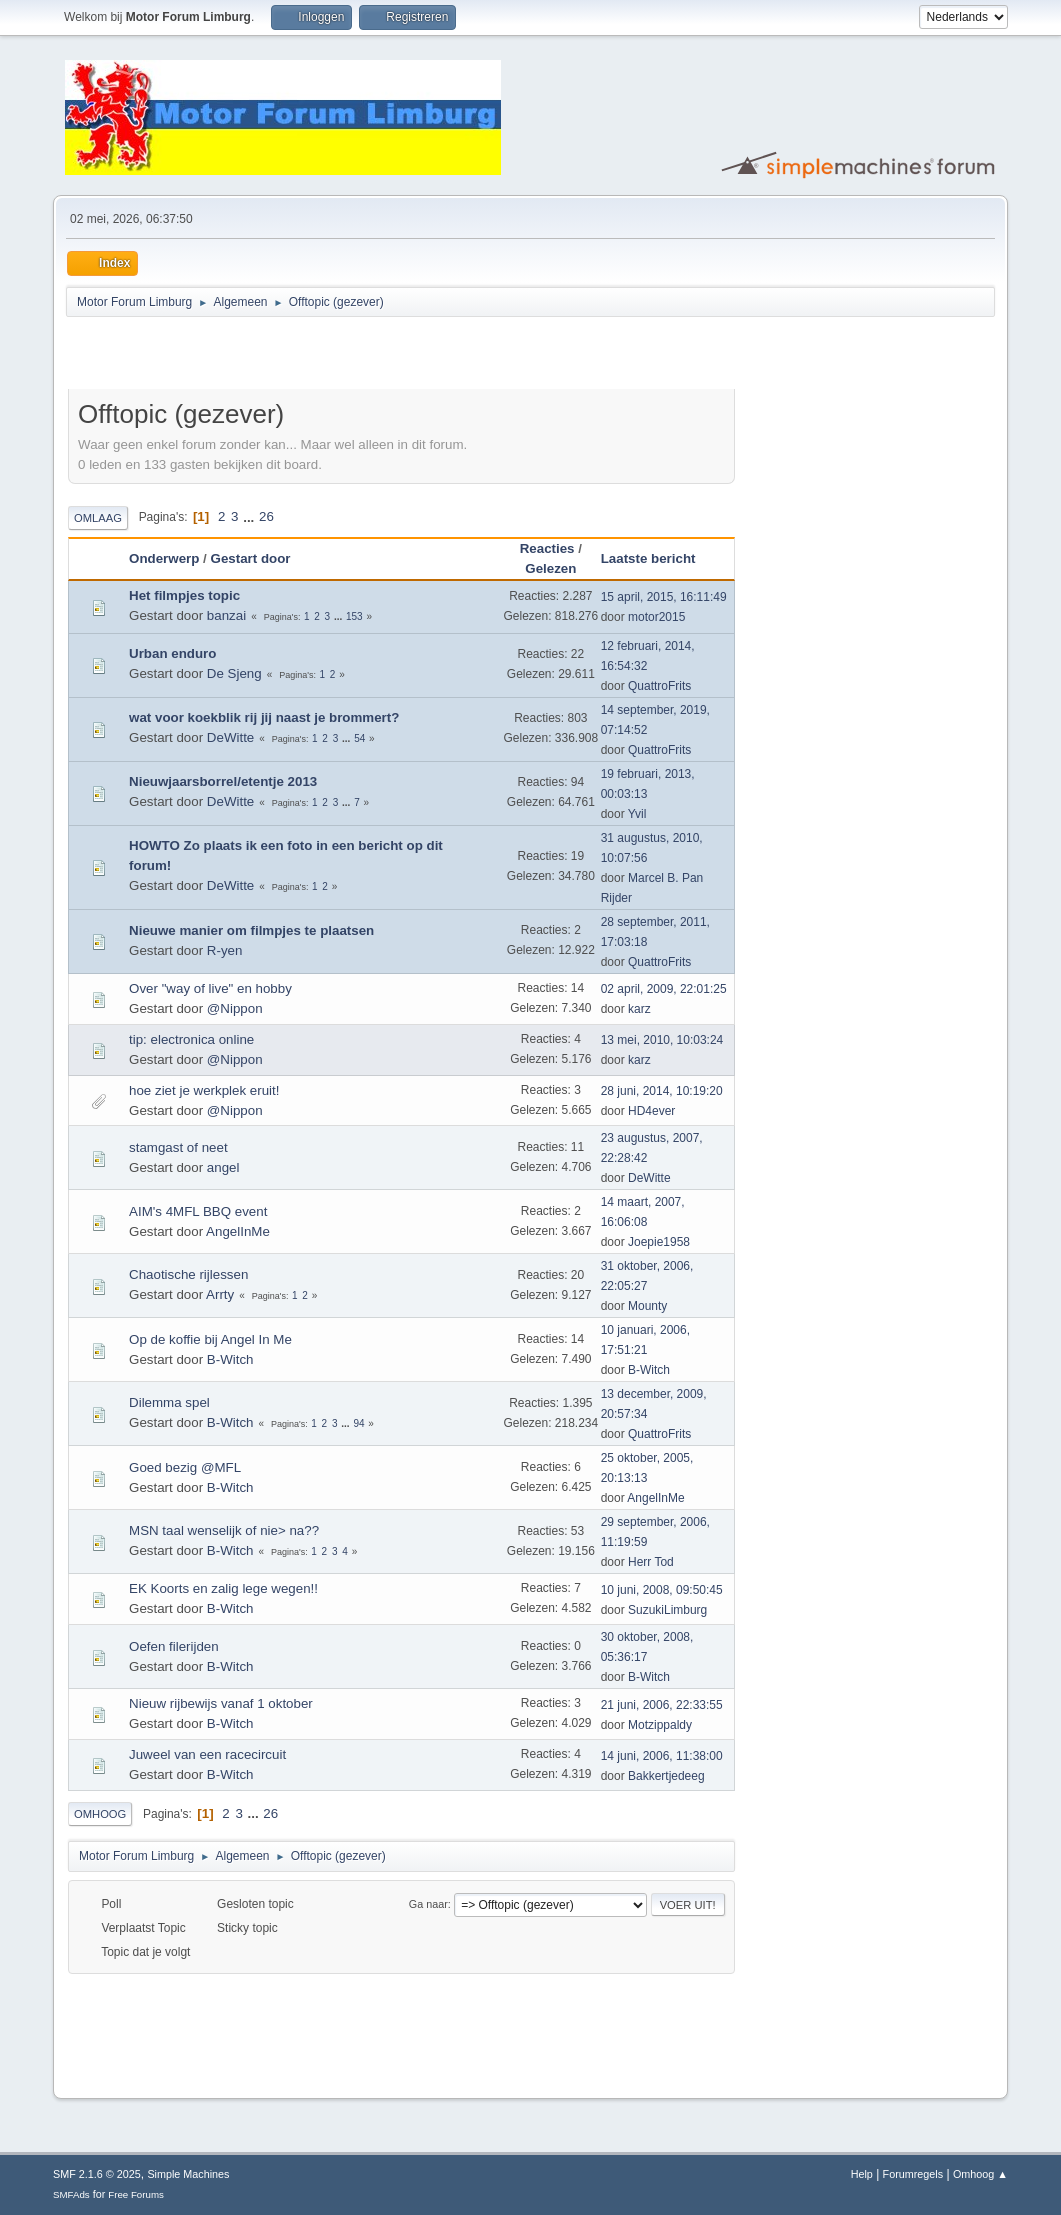 Image resolution: width=1061 pixels, height=2215 pixels. I want to click on 14 juni, 2006, 11:38:00, so click(662, 1756).